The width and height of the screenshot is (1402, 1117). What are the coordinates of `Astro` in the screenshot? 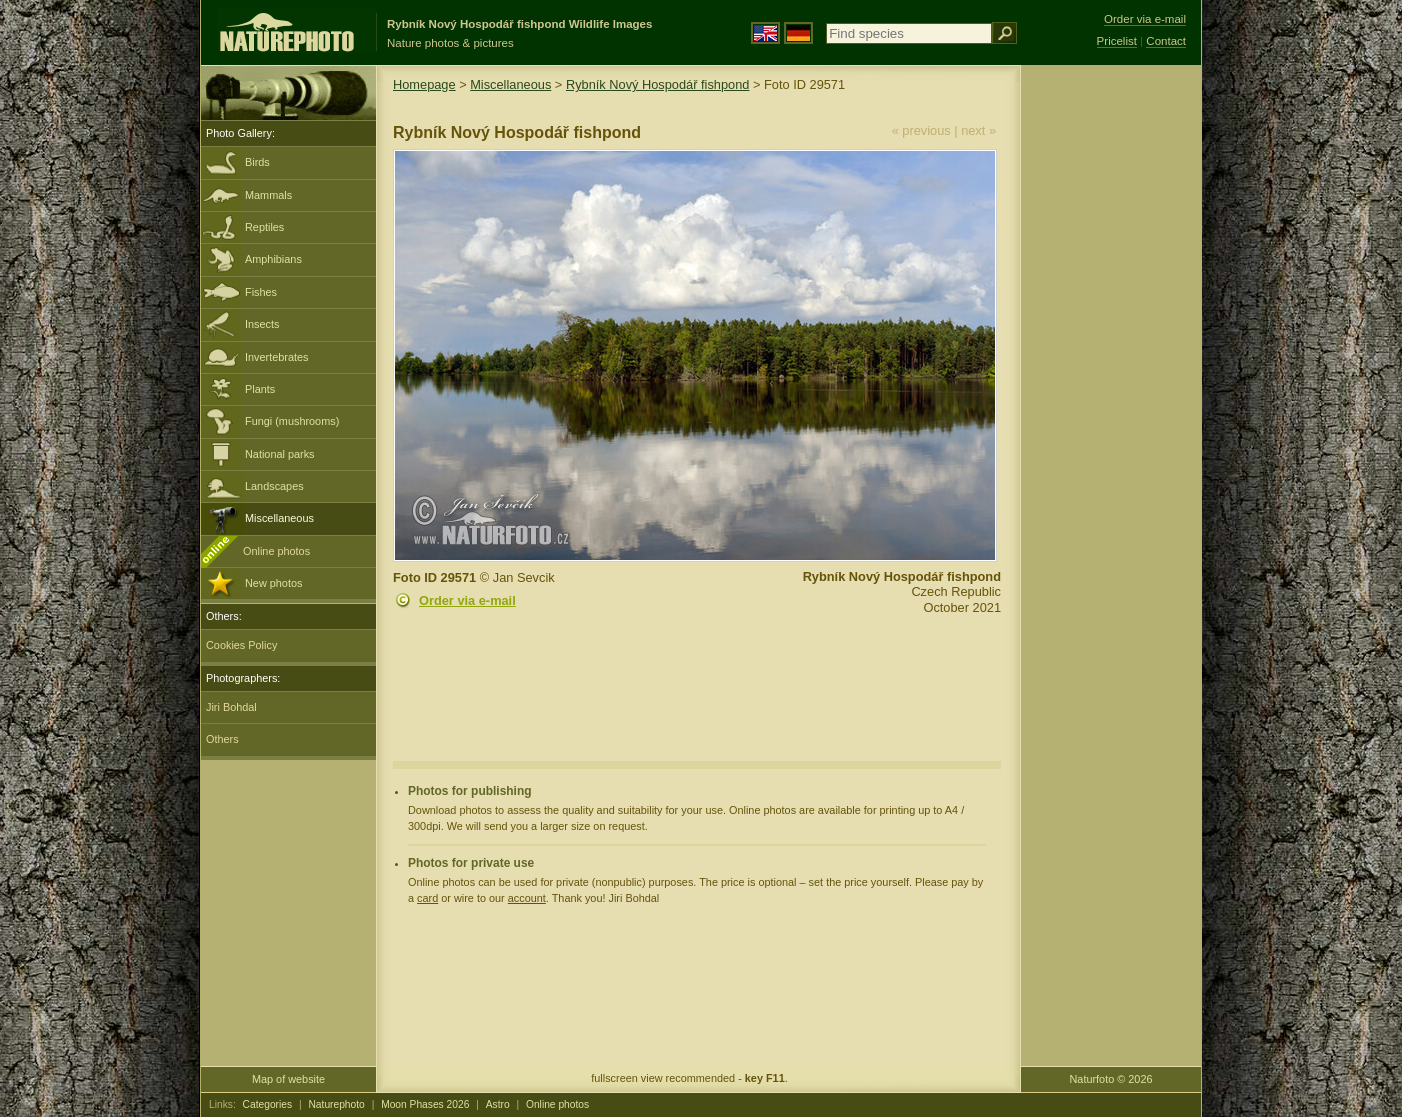 It's located at (498, 1104).